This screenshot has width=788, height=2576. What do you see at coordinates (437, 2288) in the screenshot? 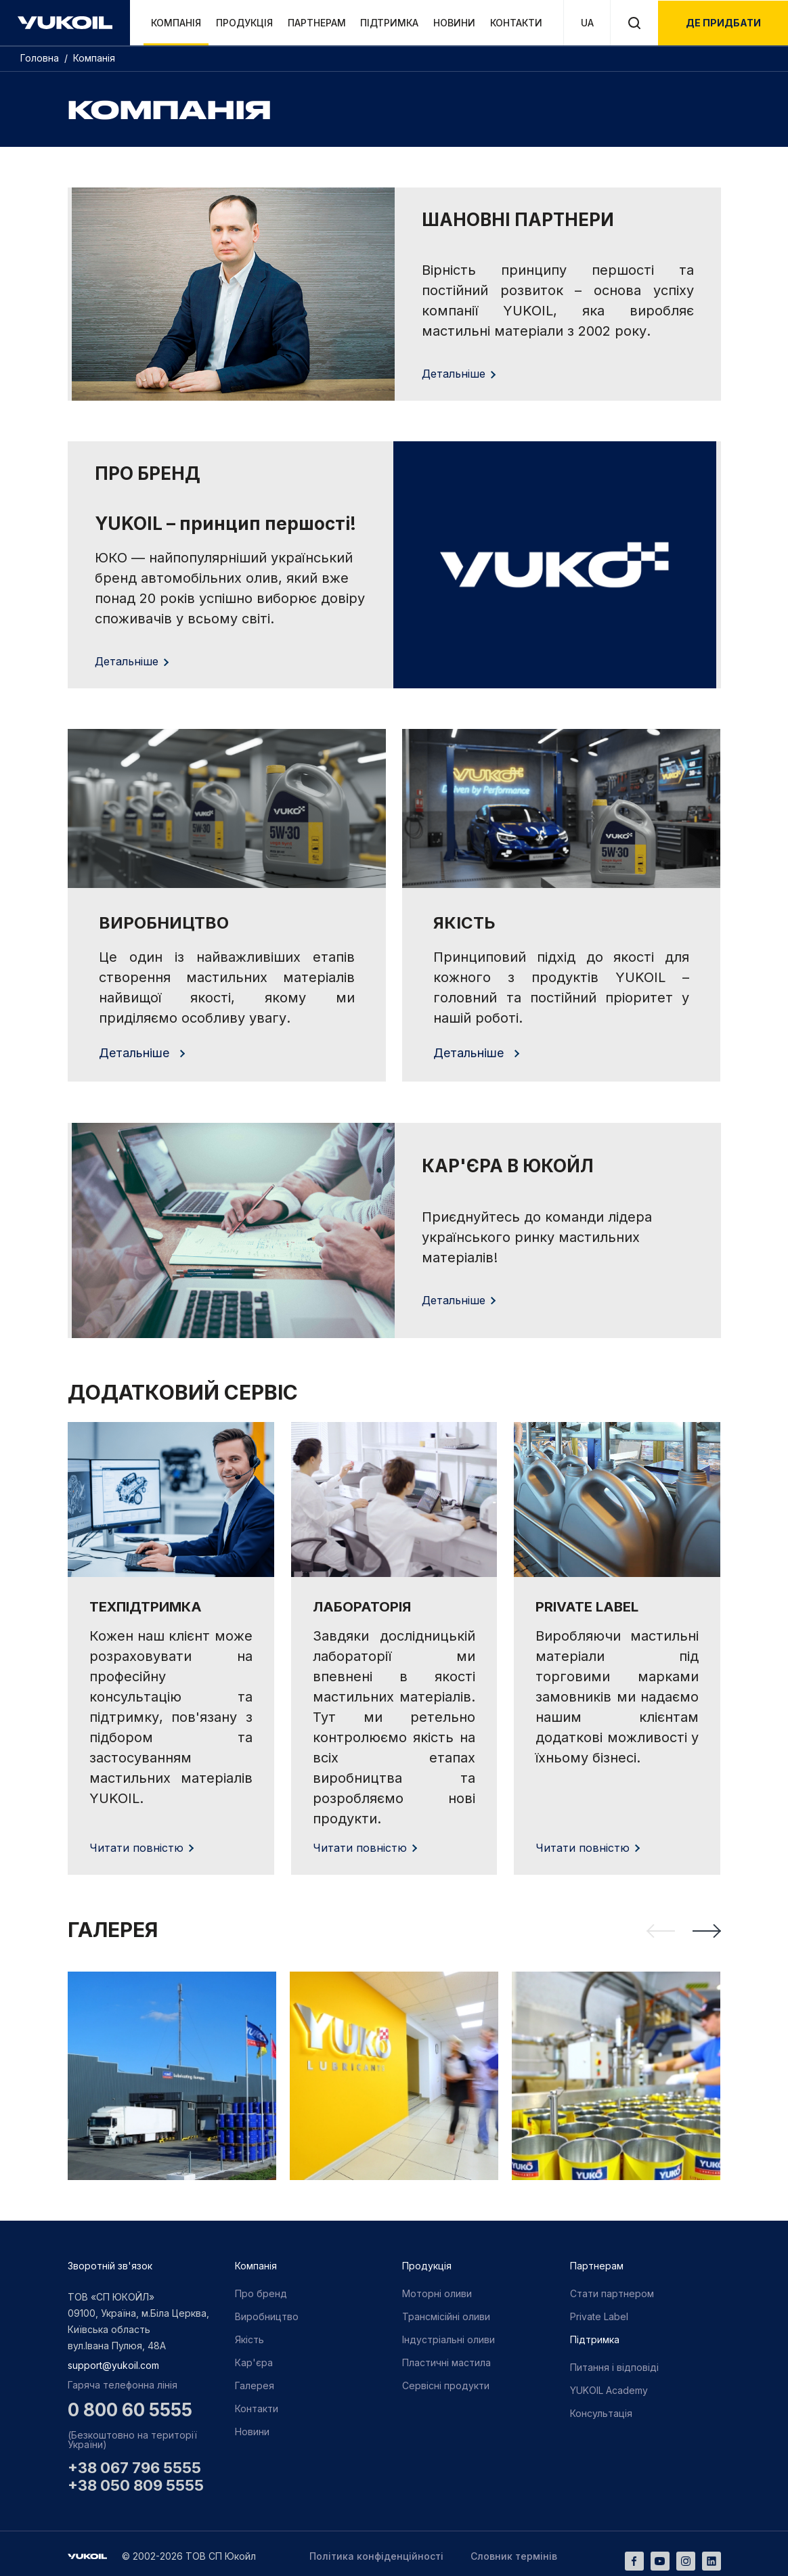
I see `Моторні оливи` at bounding box center [437, 2288].